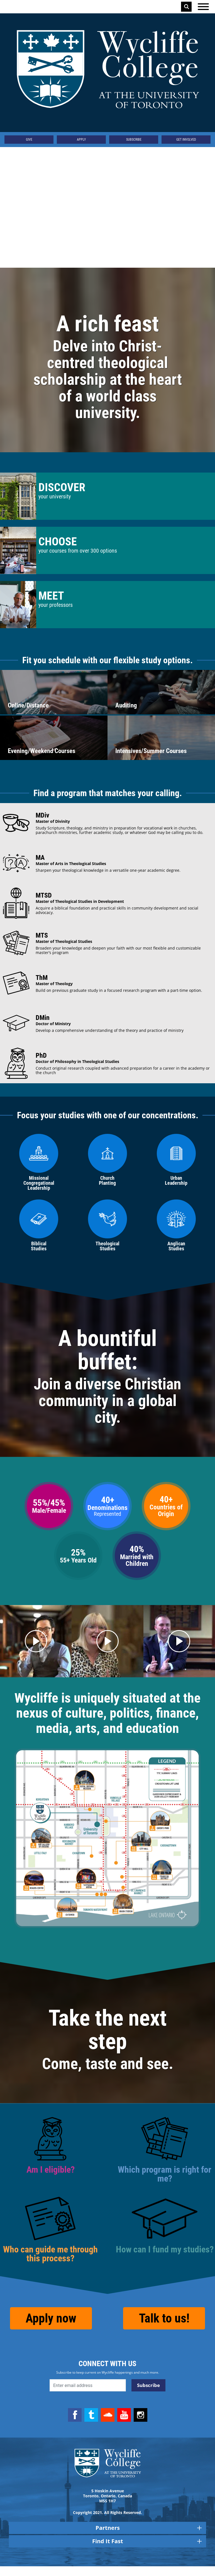  What do you see at coordinates (81, 139) in the screenshot?
I see `Apply` at bounding box center [81, 139].